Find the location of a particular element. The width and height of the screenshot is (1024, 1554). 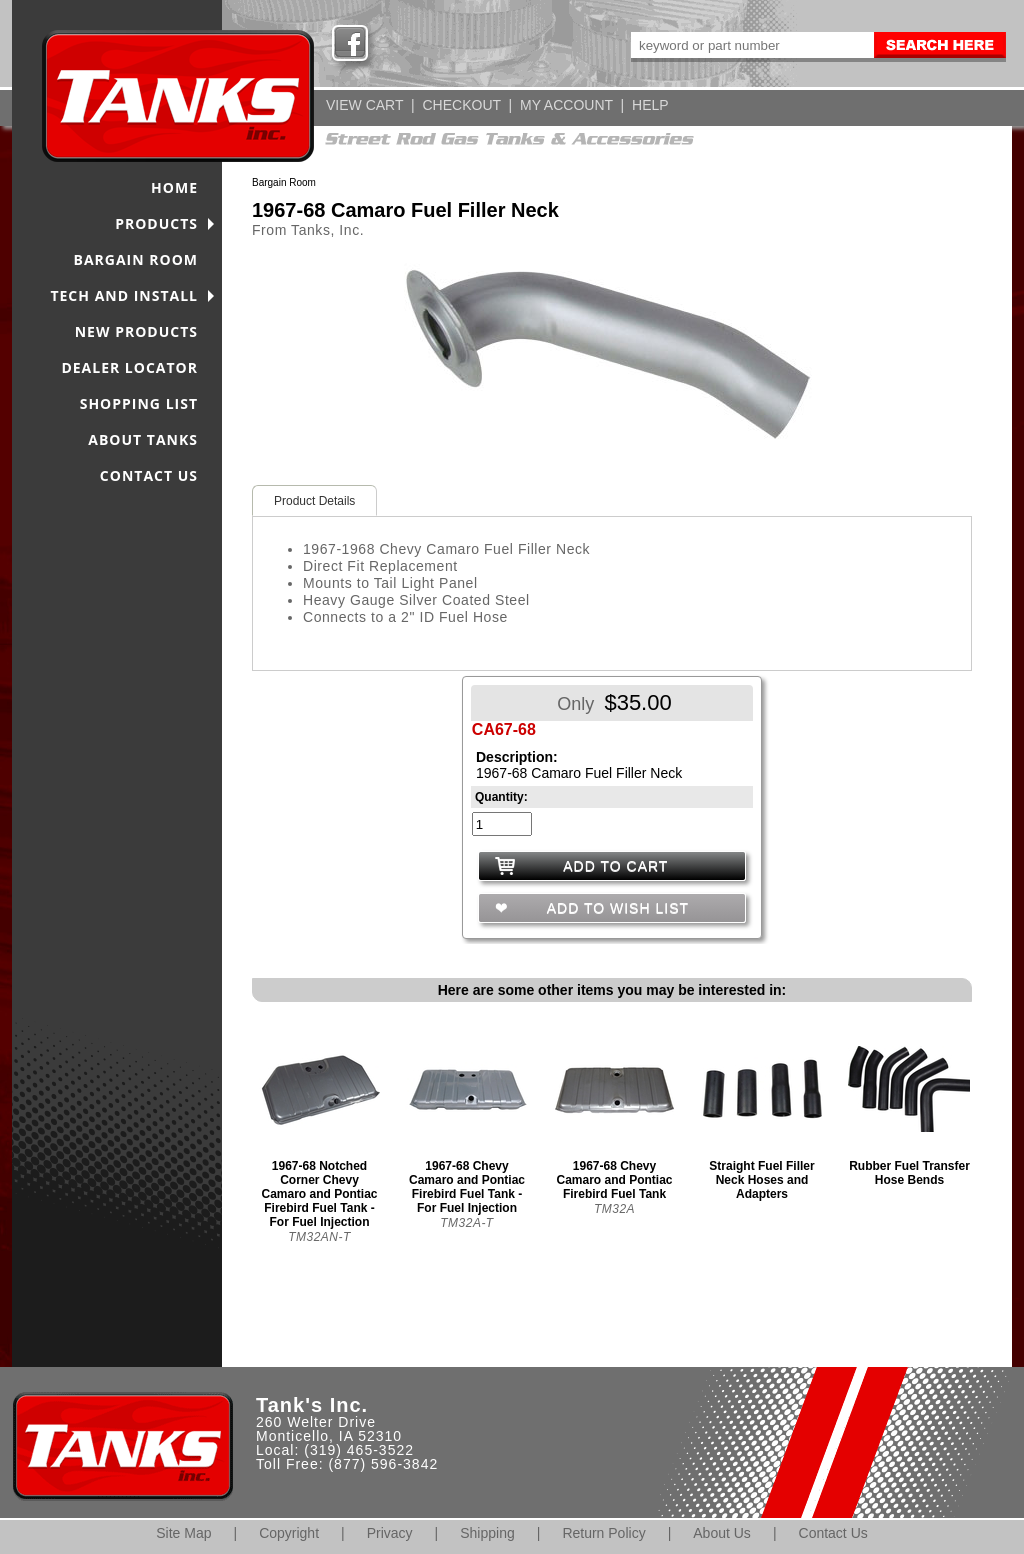

PRODUCTS is located at coordinates (156, 223).